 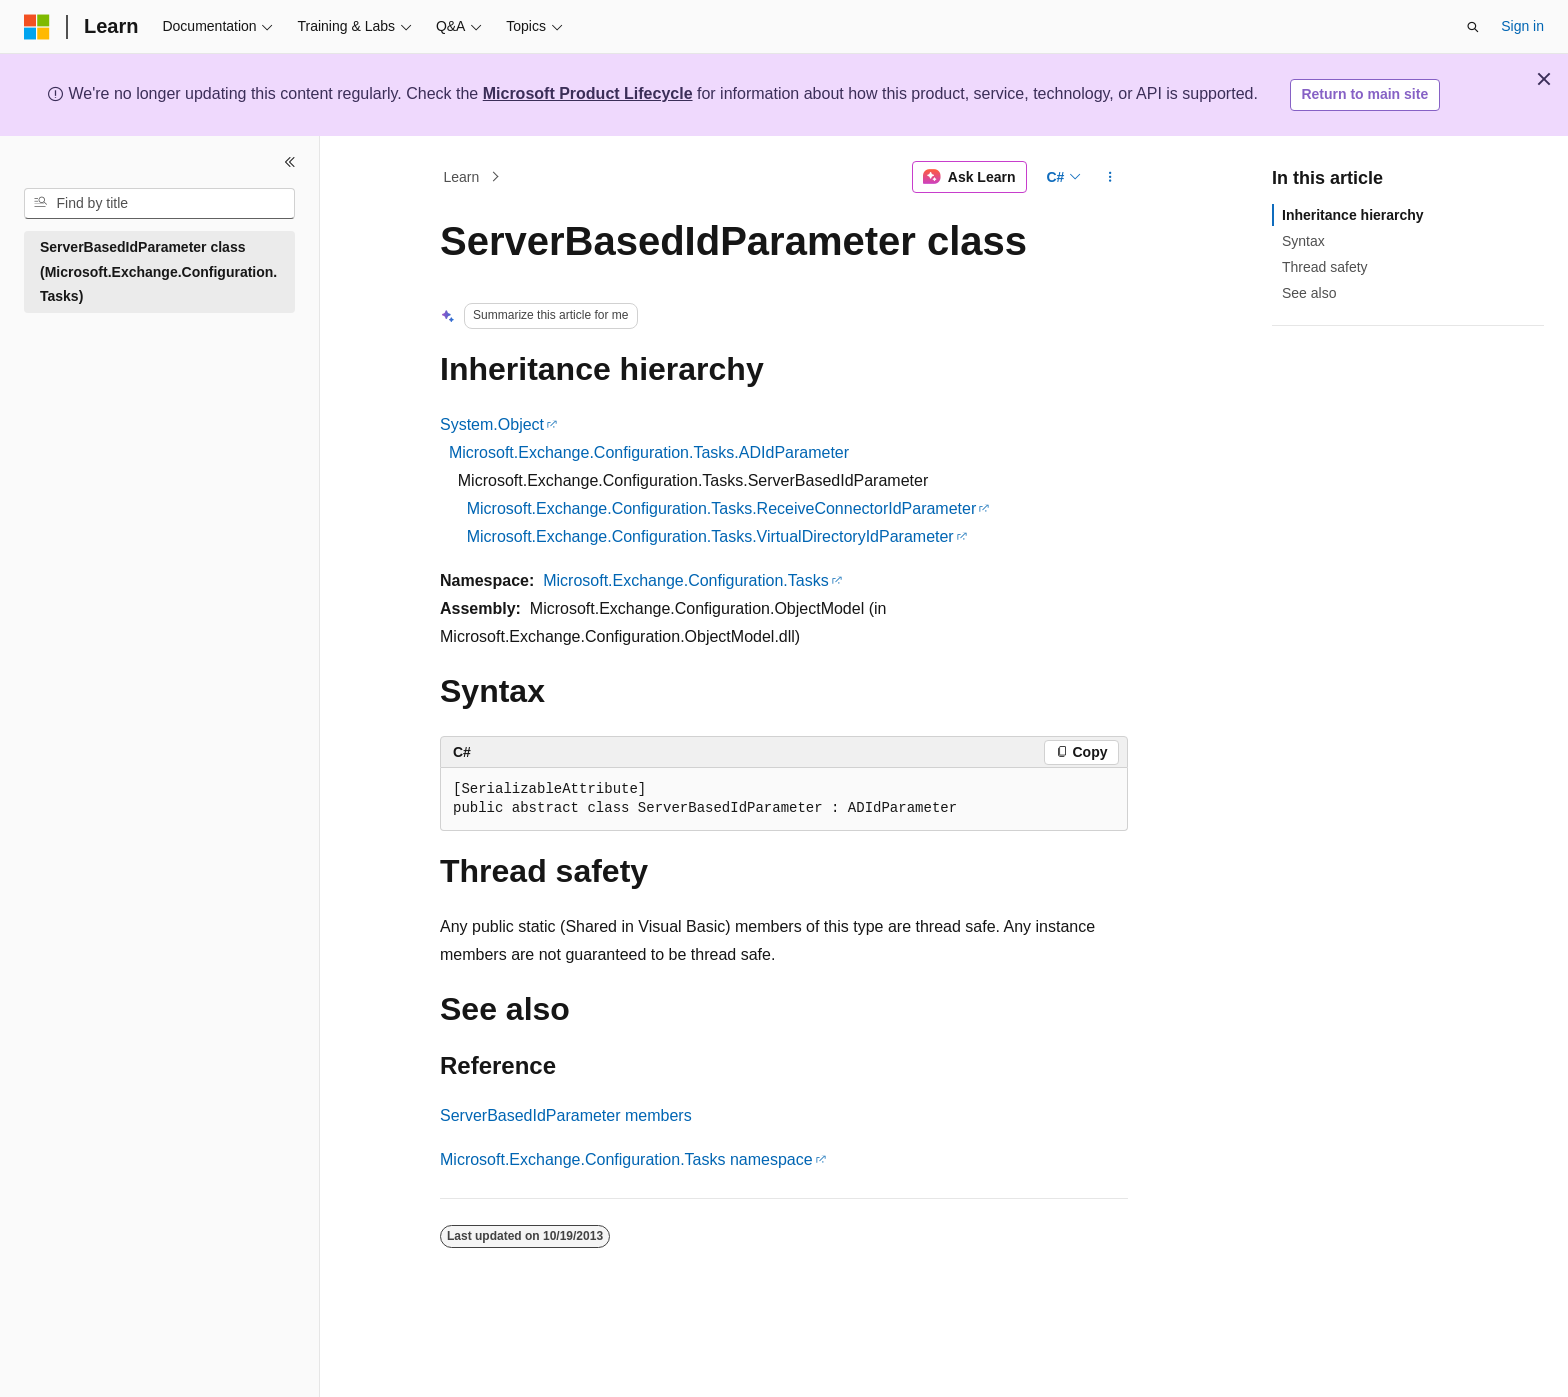 I want to click on Inheritance hierarchy, so click(x=1353, y=215).